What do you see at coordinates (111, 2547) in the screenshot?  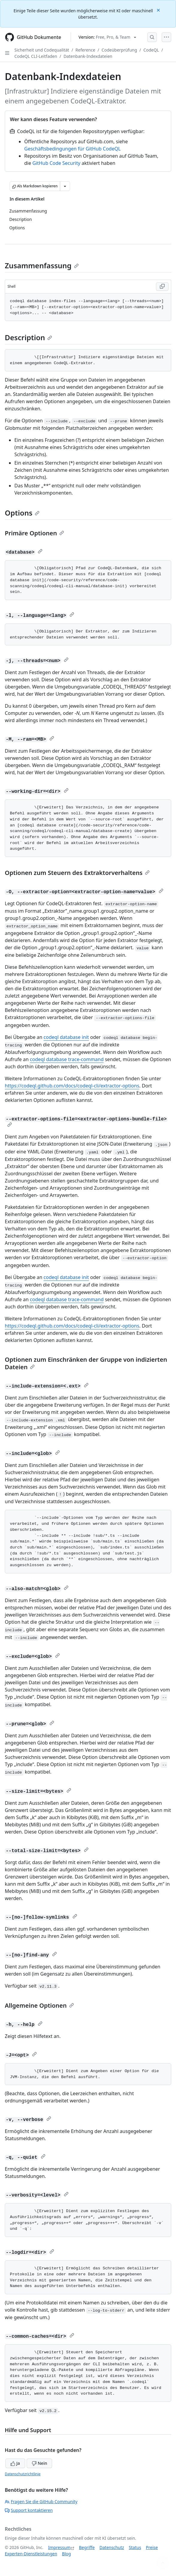 I see `Datenschutz` at bounding box center [111, 2547].